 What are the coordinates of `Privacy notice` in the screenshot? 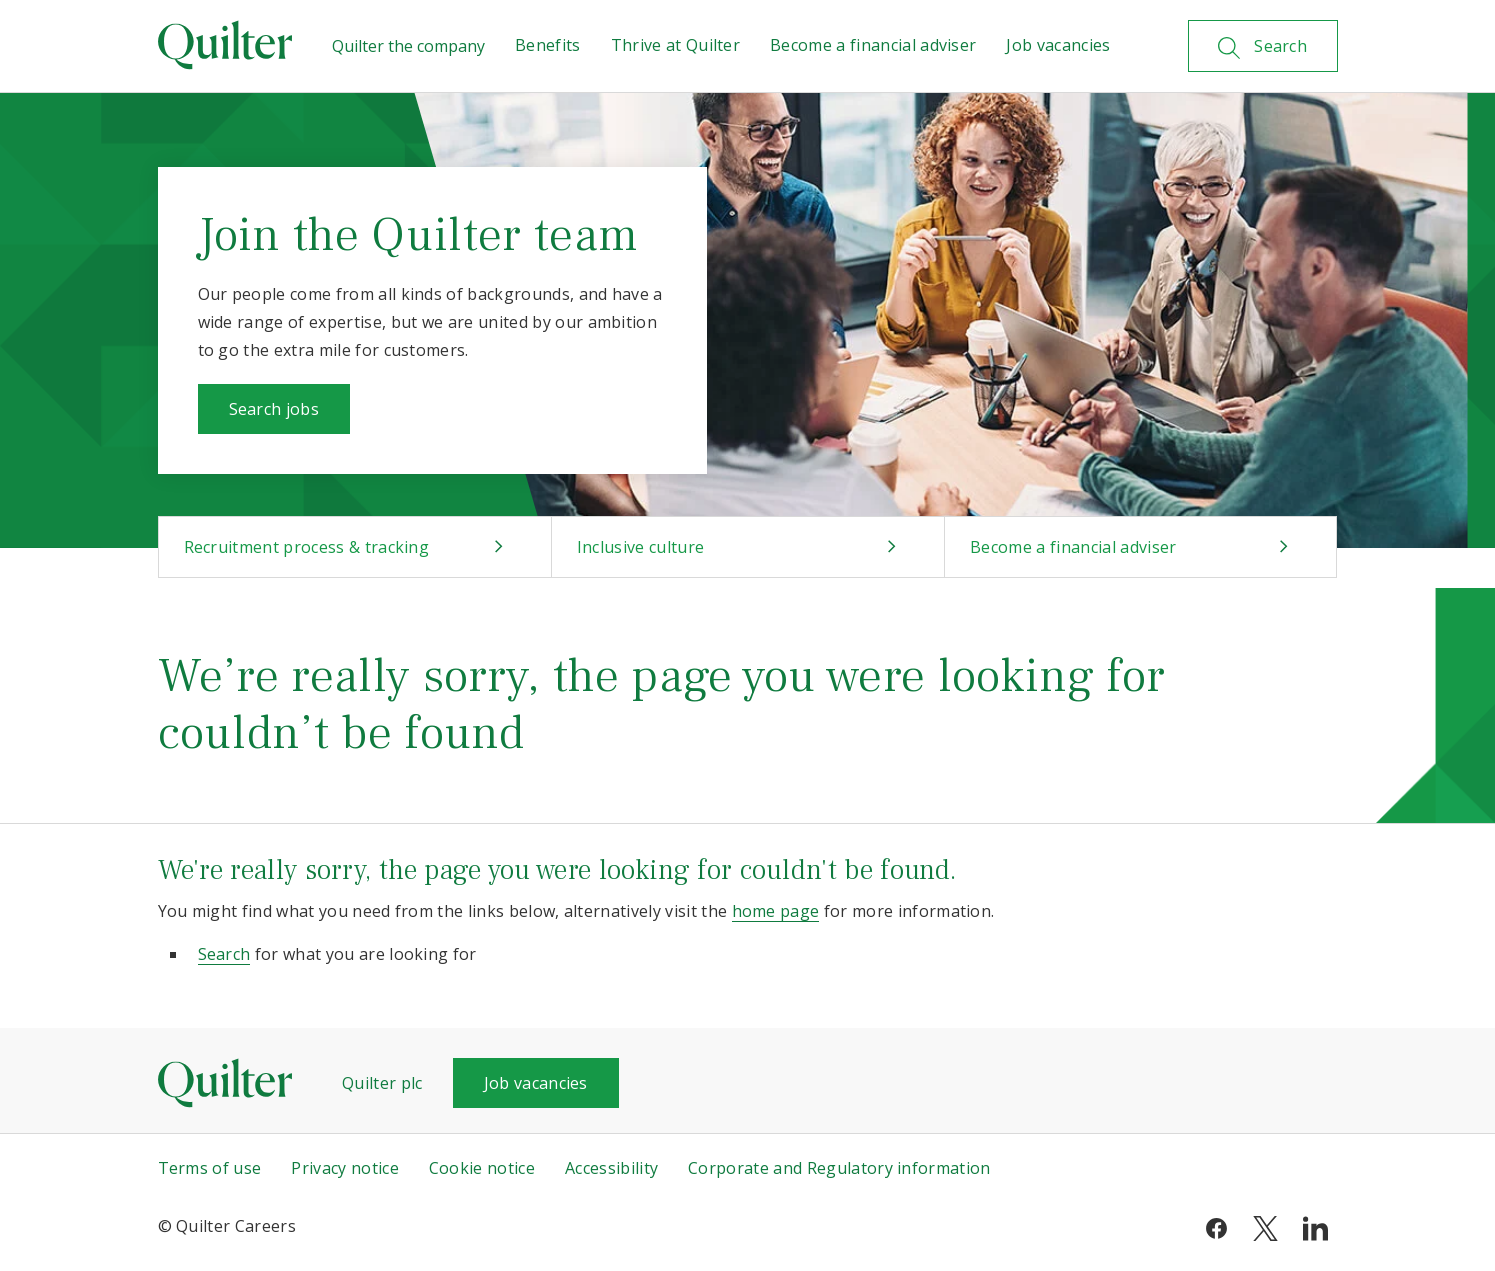 It's located at (344, 1168).